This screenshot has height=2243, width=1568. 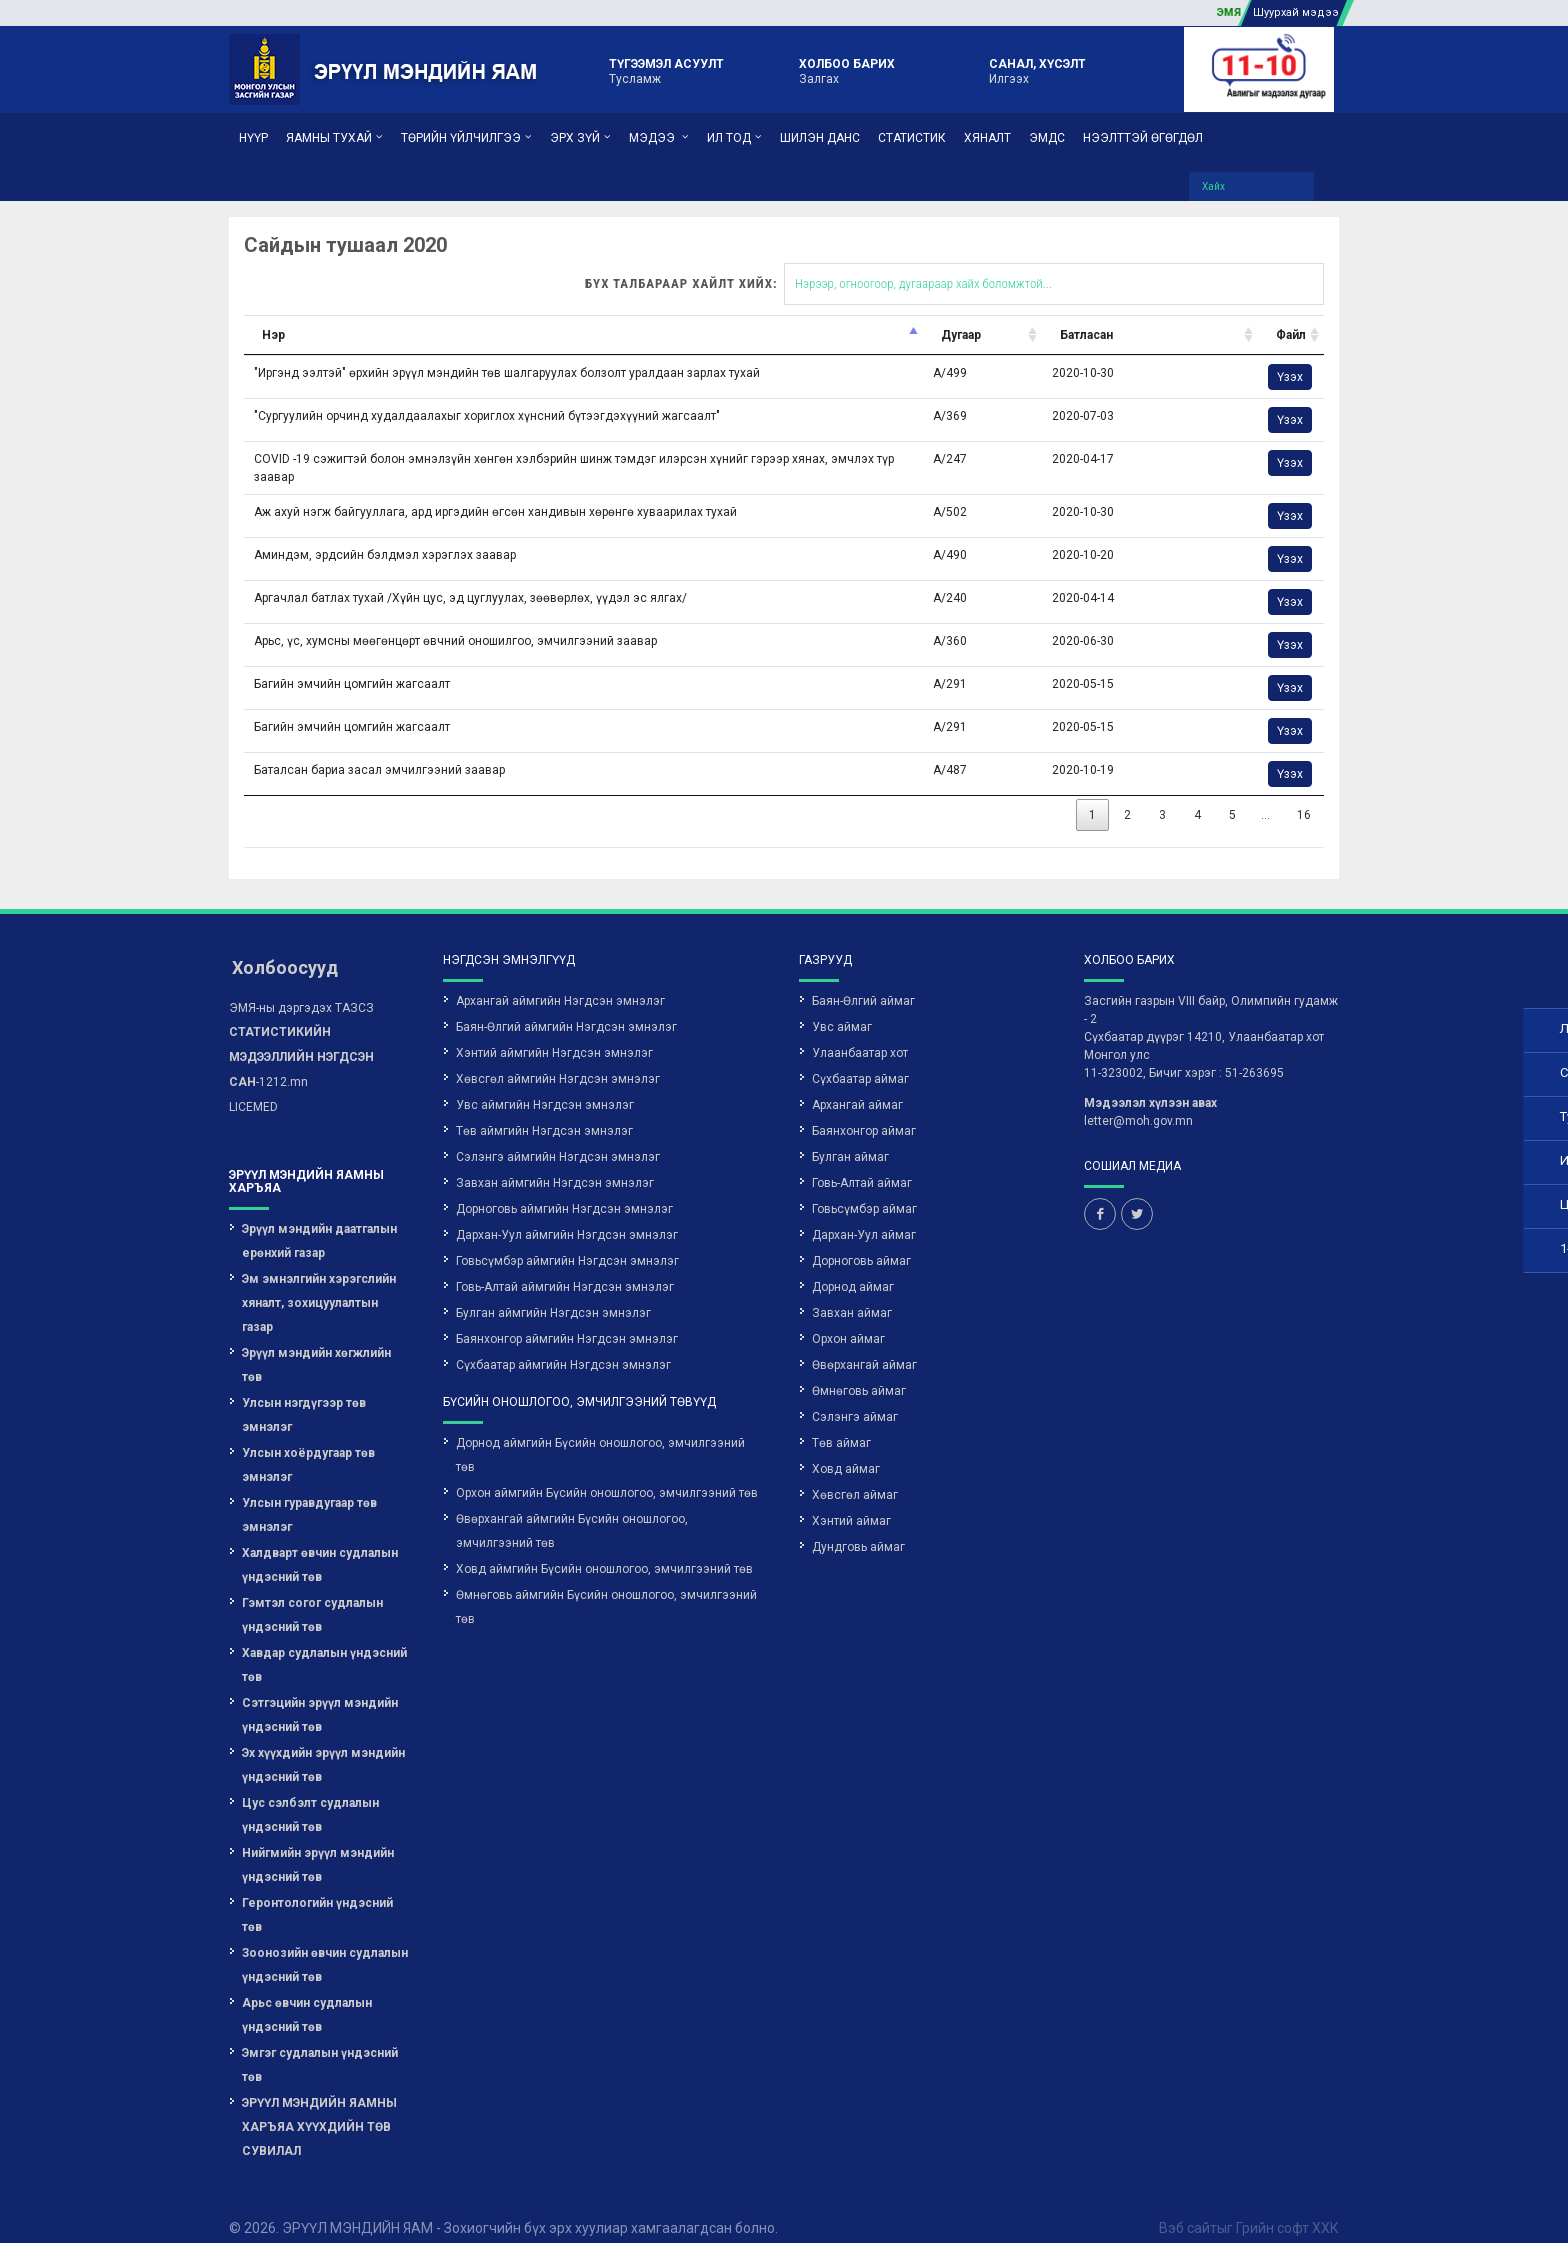 What do you see at coordinates (553, 1291) in the screenshot?
I see `Булган аймгийн Нэгдсэн эмнэлэг` at bounding box center [553, 1291].